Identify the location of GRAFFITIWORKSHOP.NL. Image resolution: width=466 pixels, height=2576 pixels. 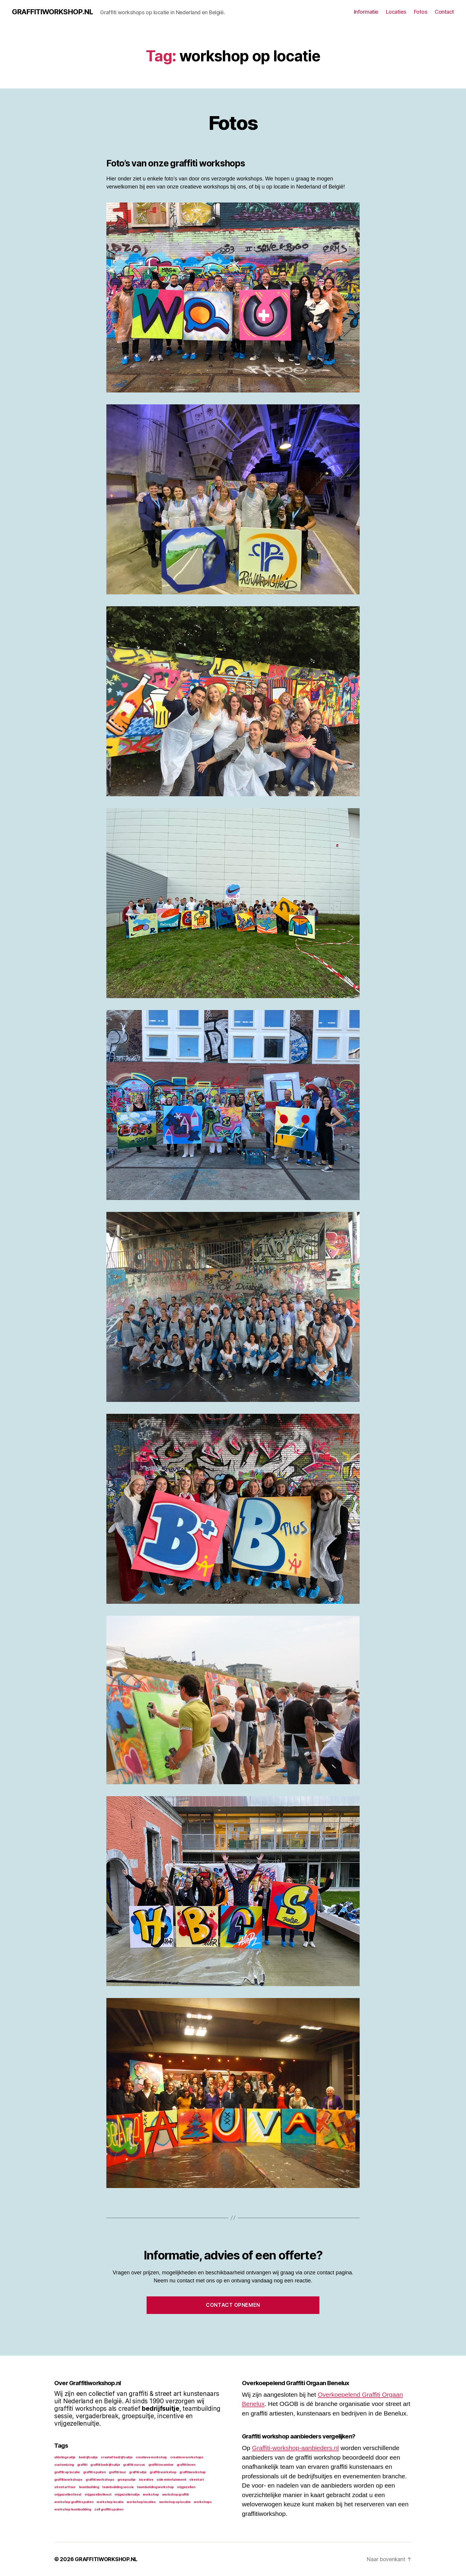
(52, 11).